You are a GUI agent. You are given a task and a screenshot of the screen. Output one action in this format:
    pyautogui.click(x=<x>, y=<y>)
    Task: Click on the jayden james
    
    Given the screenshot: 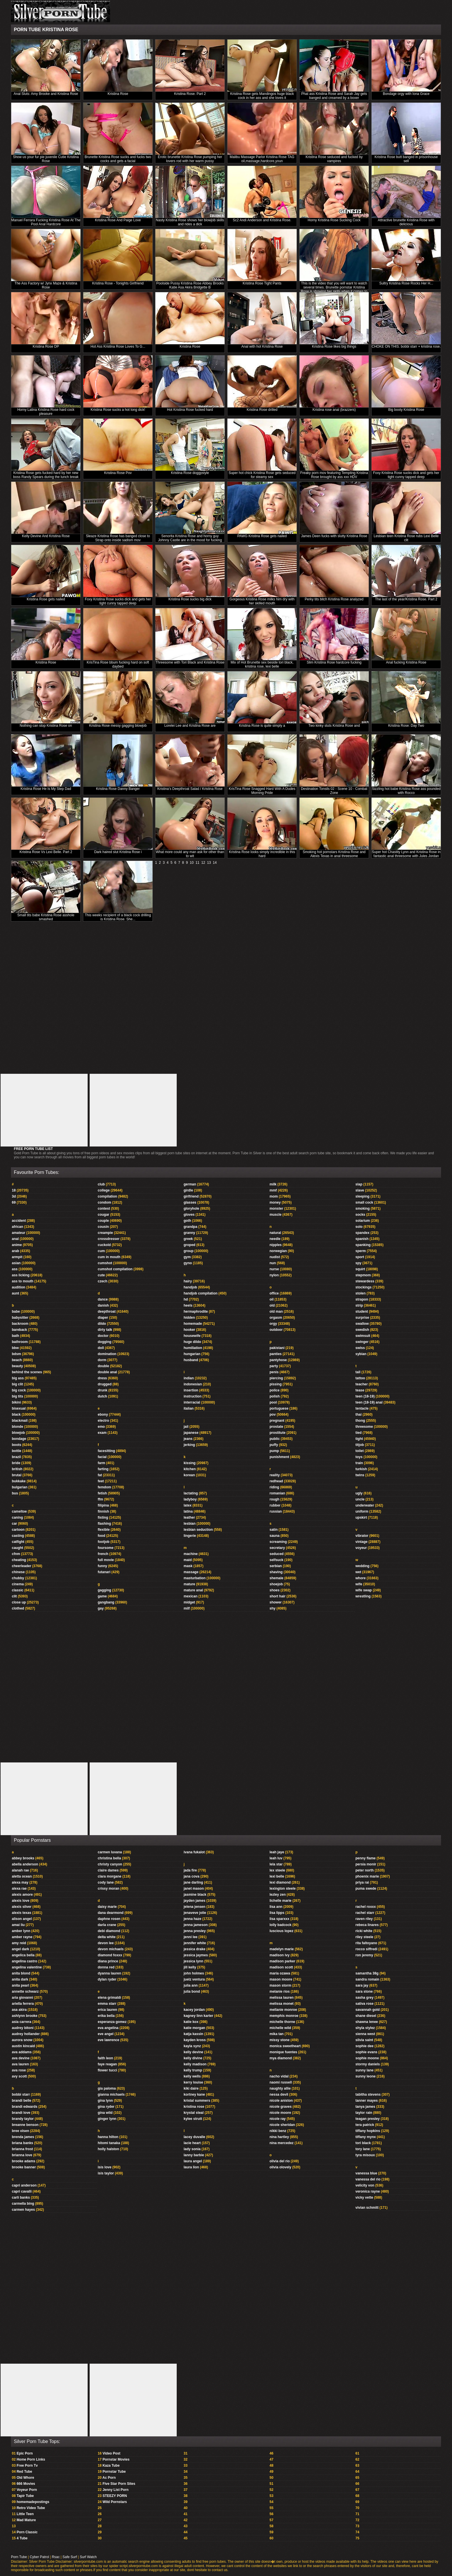 What is the action you would take?
    pyautogui.click(x=194, y=1901)
    